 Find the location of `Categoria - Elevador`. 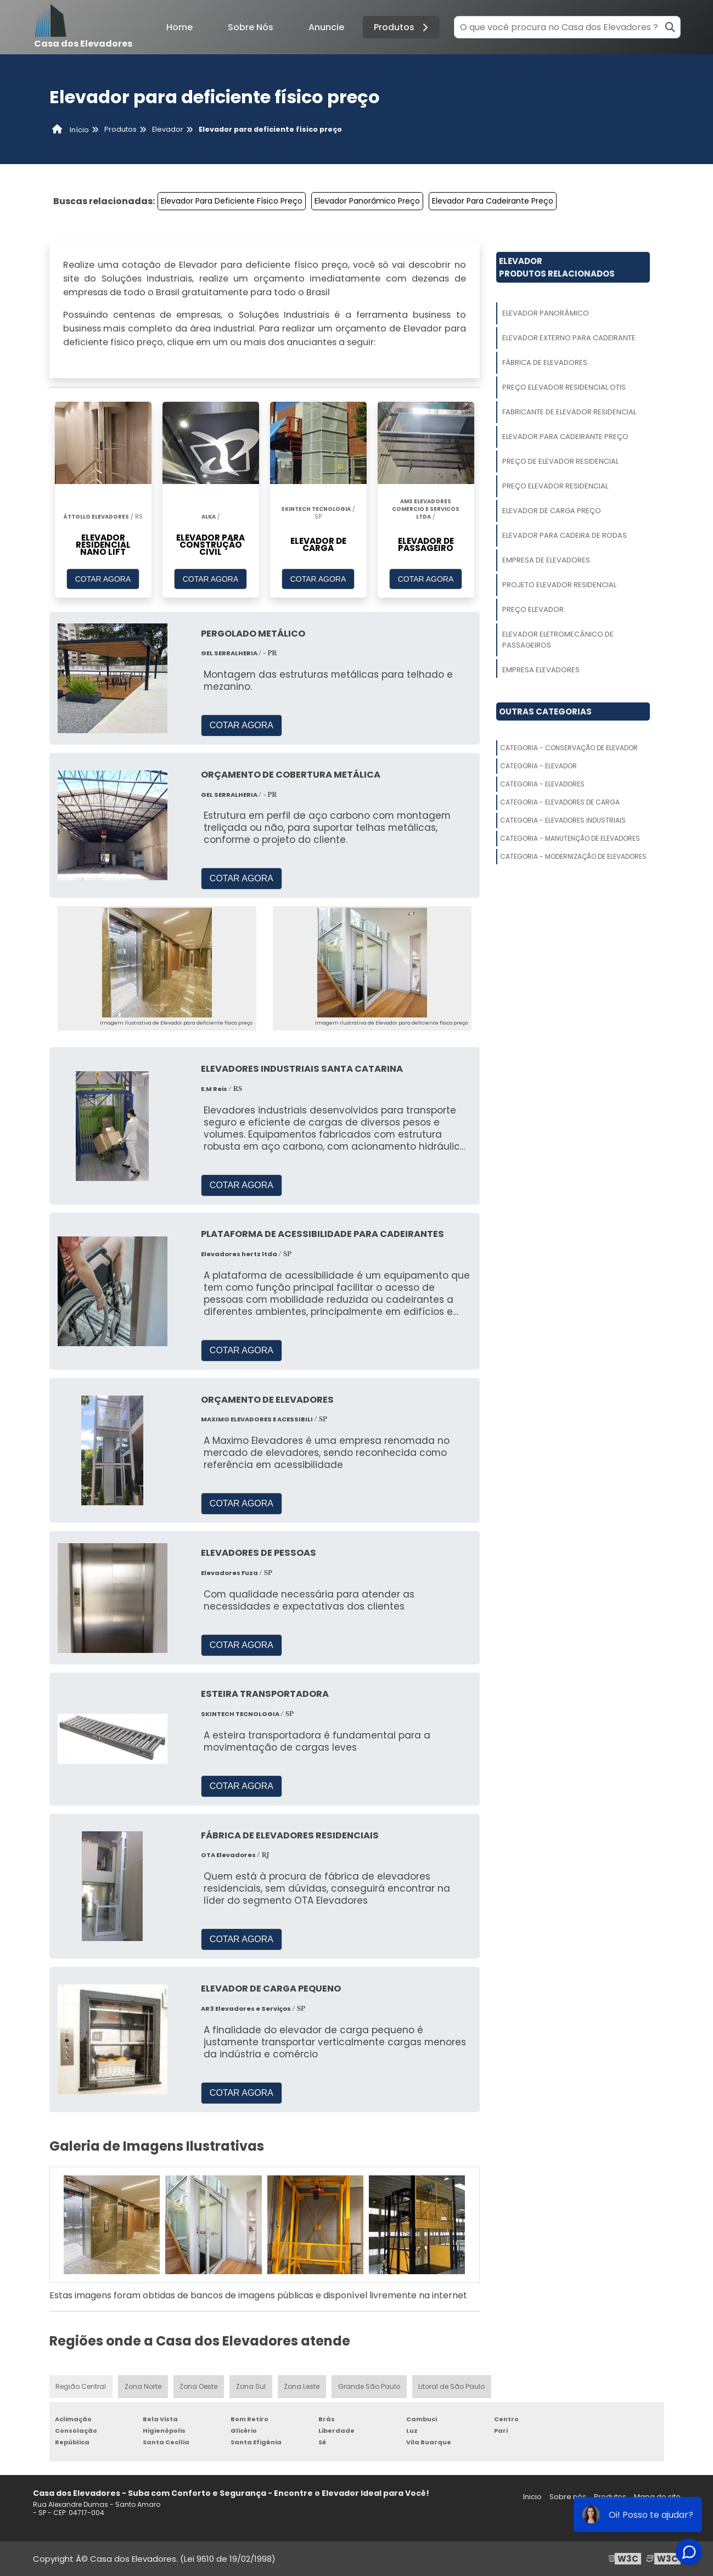

Categoria - Elevador is located at coordinates (538, 765).